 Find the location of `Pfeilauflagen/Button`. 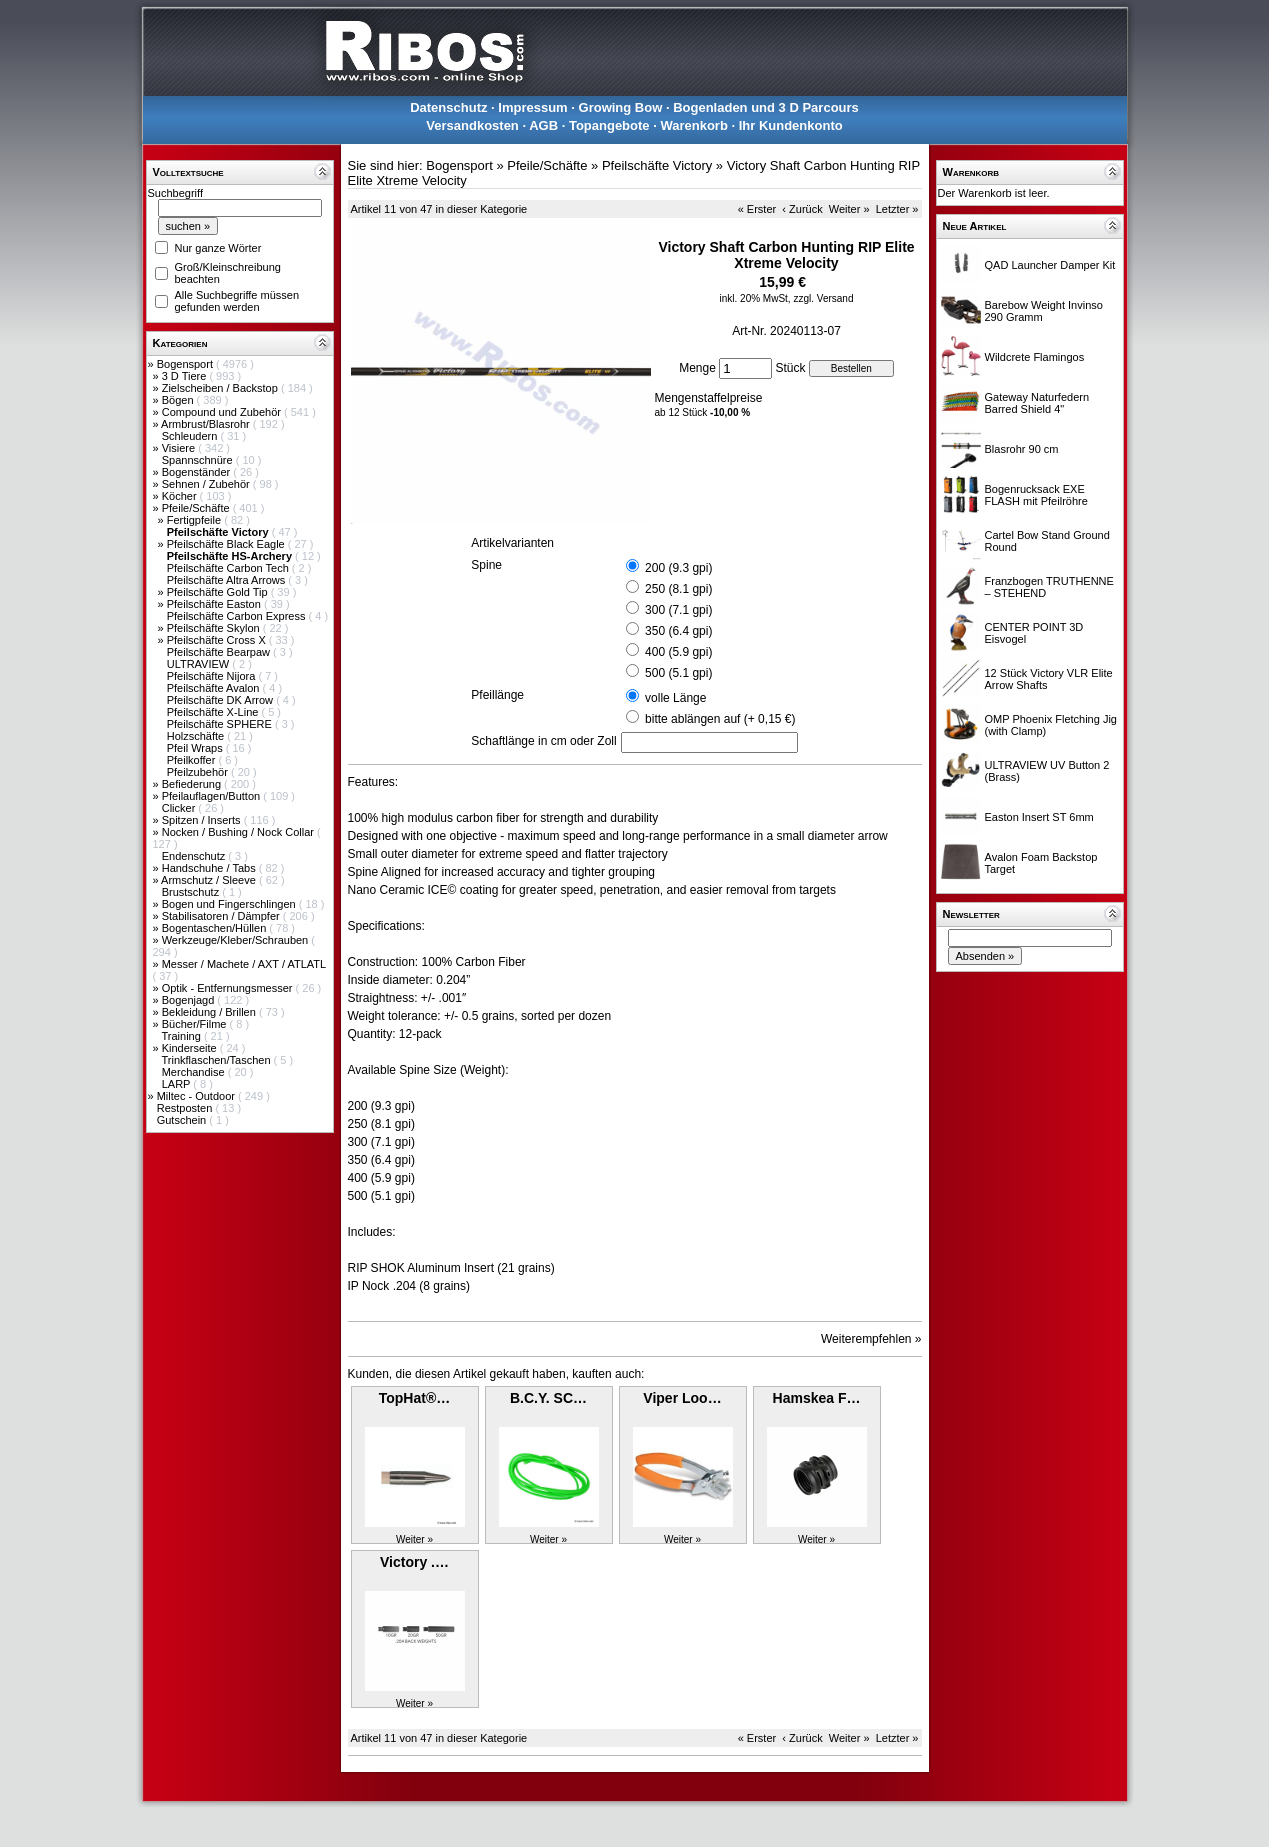

Pfeilauflagen/Button is located at coordinates (213, 796).